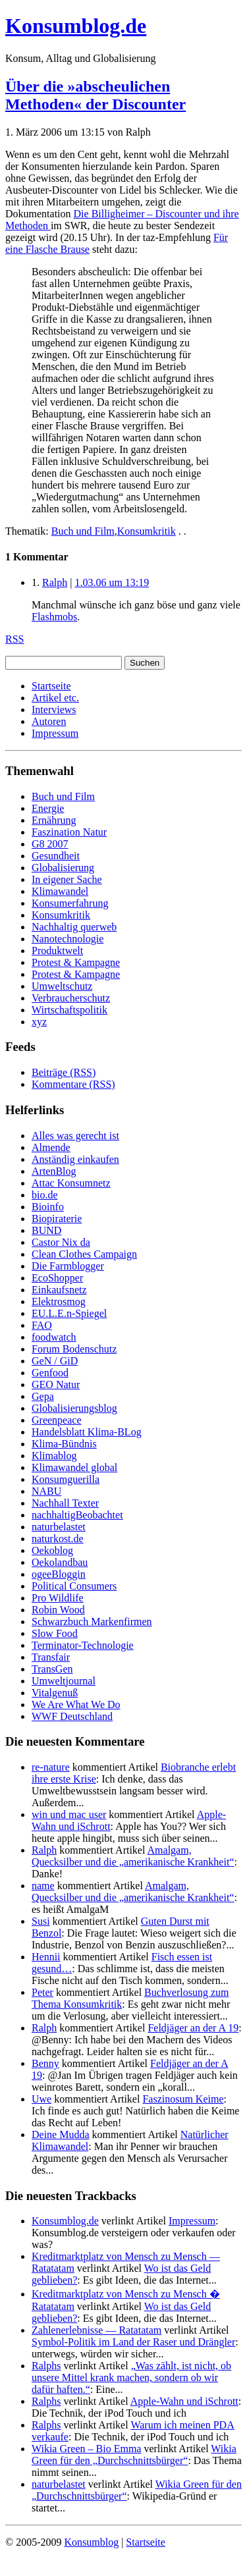 This screenshot has height=2576, width=247. What do you see at coordinates (46, 1230) in the screenshot?
I see `BUND` at bounding box center [46, 1230].